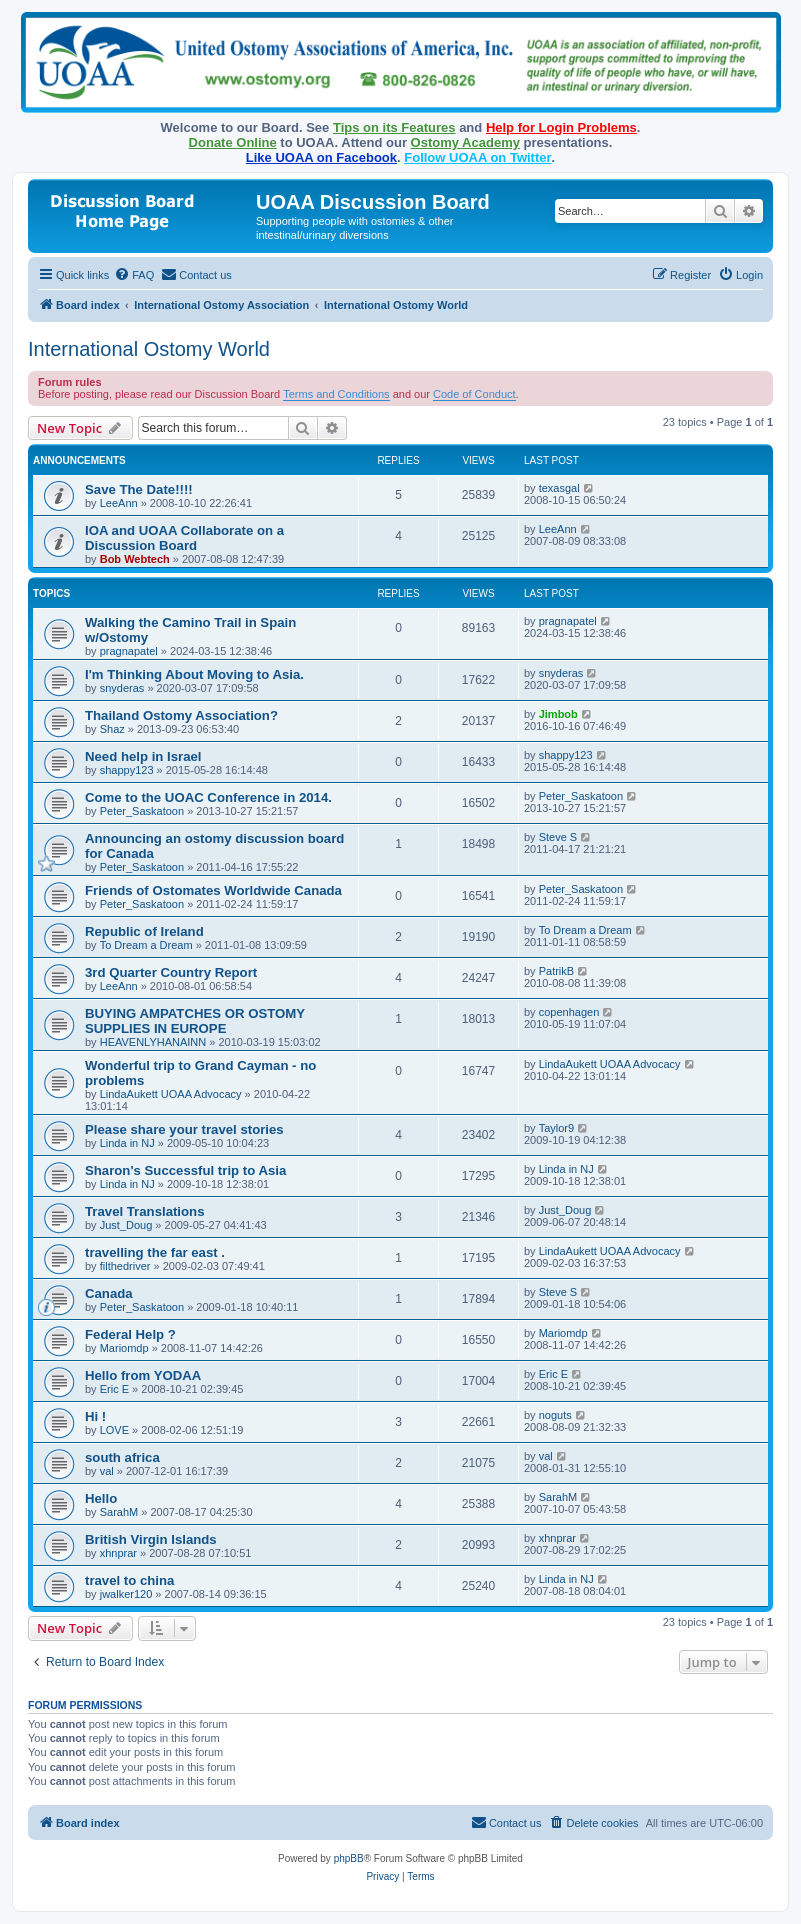 Image resolution: width=801 pixels, height=1924 pixels. What do you see at coordinates (126, 1594) in the screenshot?
I see `jwalker120` at bounding box center [126, 1594].